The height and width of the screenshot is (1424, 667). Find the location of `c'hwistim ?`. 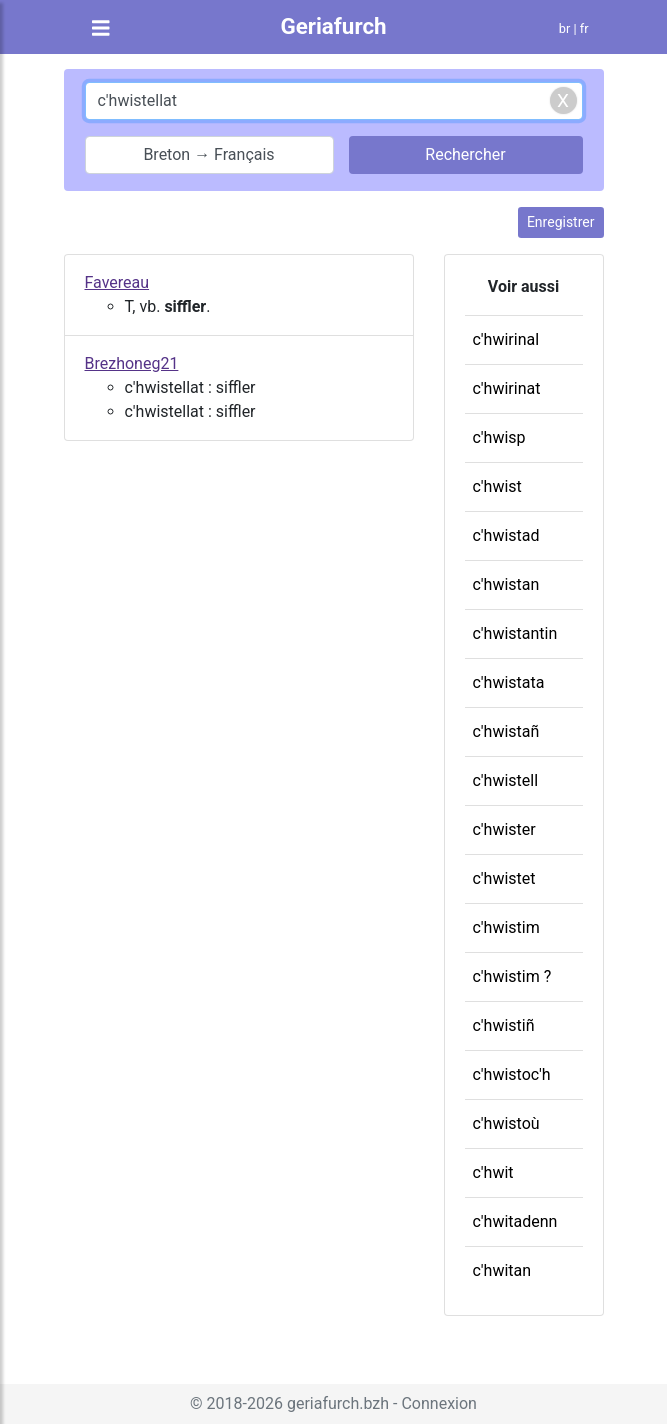

c'hwistim ? is located at coordinates (512, 976).